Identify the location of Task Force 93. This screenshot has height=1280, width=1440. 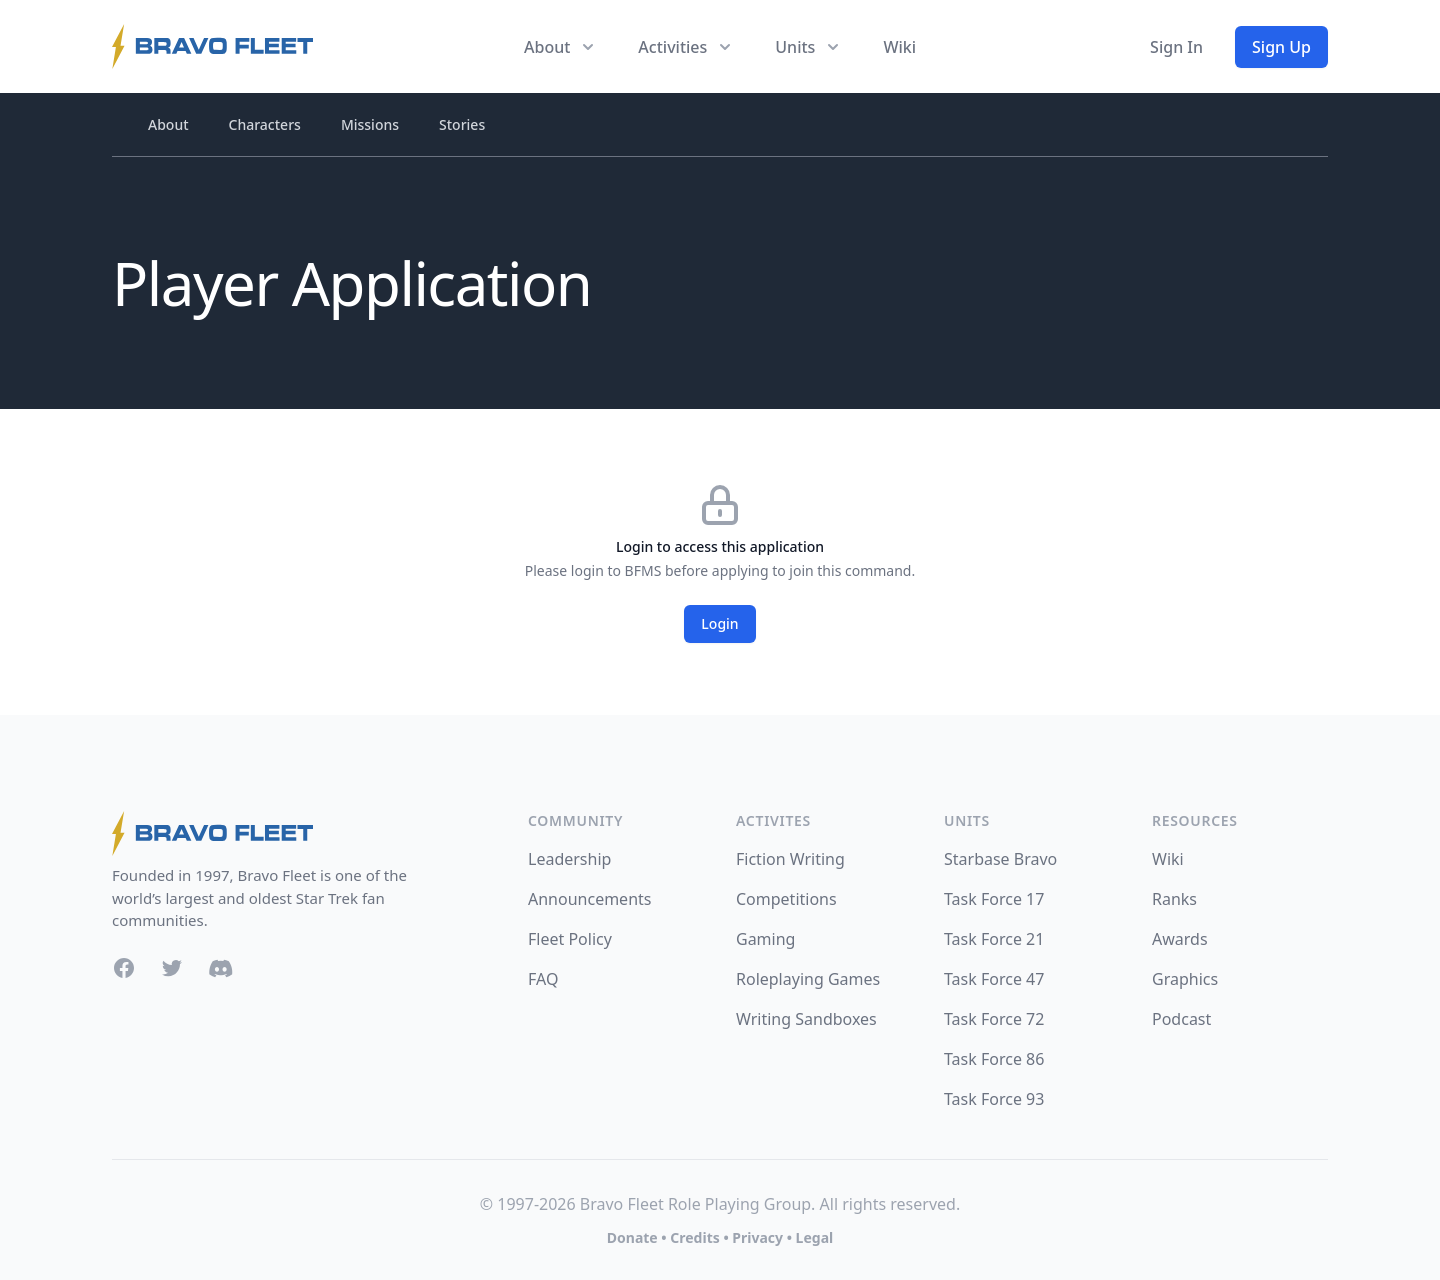
(994, 1099).